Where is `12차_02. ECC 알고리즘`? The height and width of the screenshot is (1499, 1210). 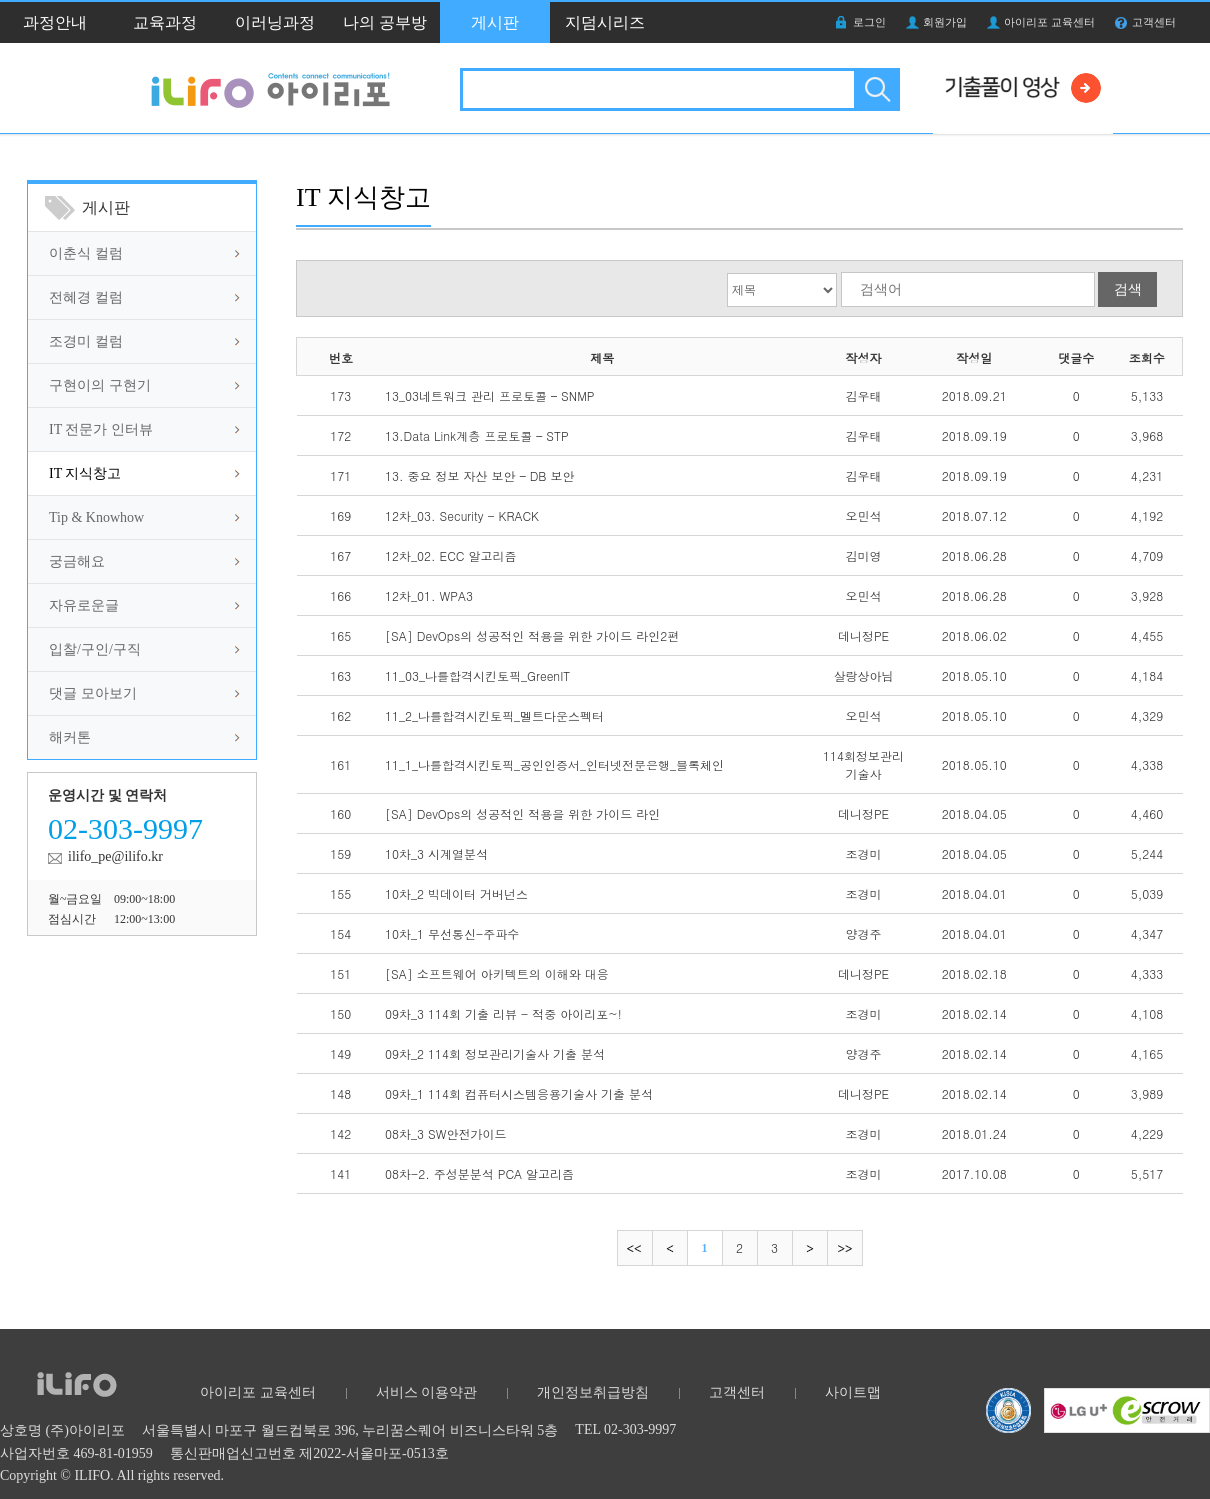 12차_02. ECC 알고리즘 is located at coordinates (450, 555).